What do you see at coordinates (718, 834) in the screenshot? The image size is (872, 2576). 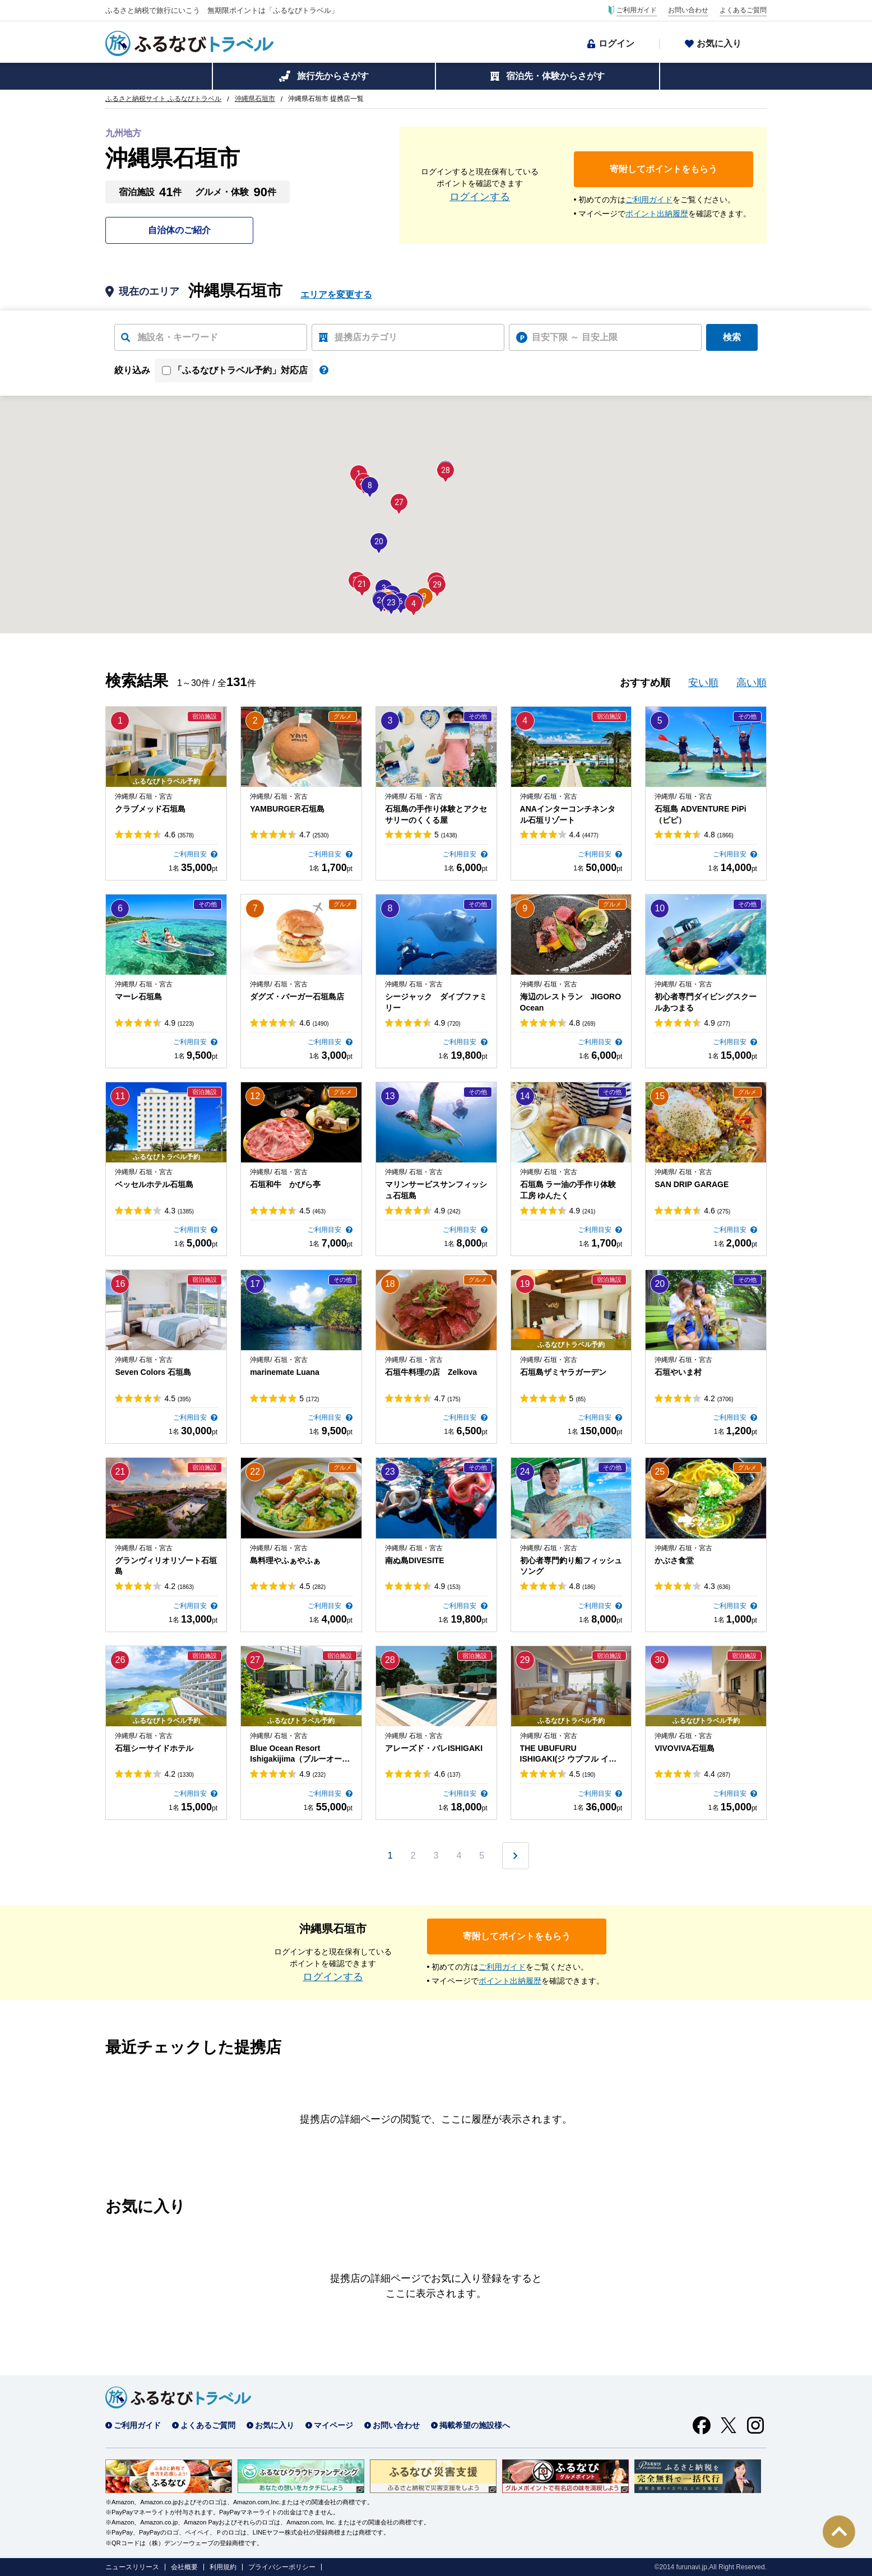 I see `4.8` at bounding box center [718, 834].